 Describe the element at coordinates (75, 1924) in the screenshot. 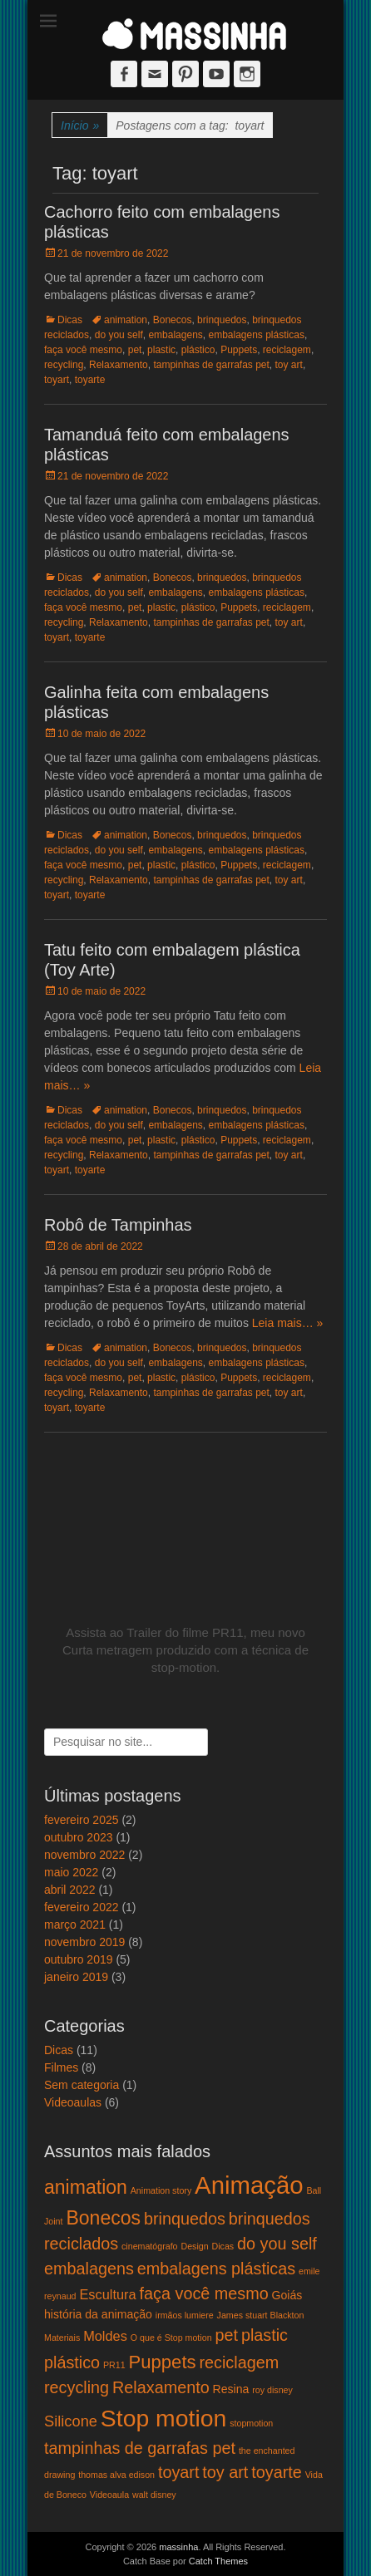

I see `março 2021` at that location.